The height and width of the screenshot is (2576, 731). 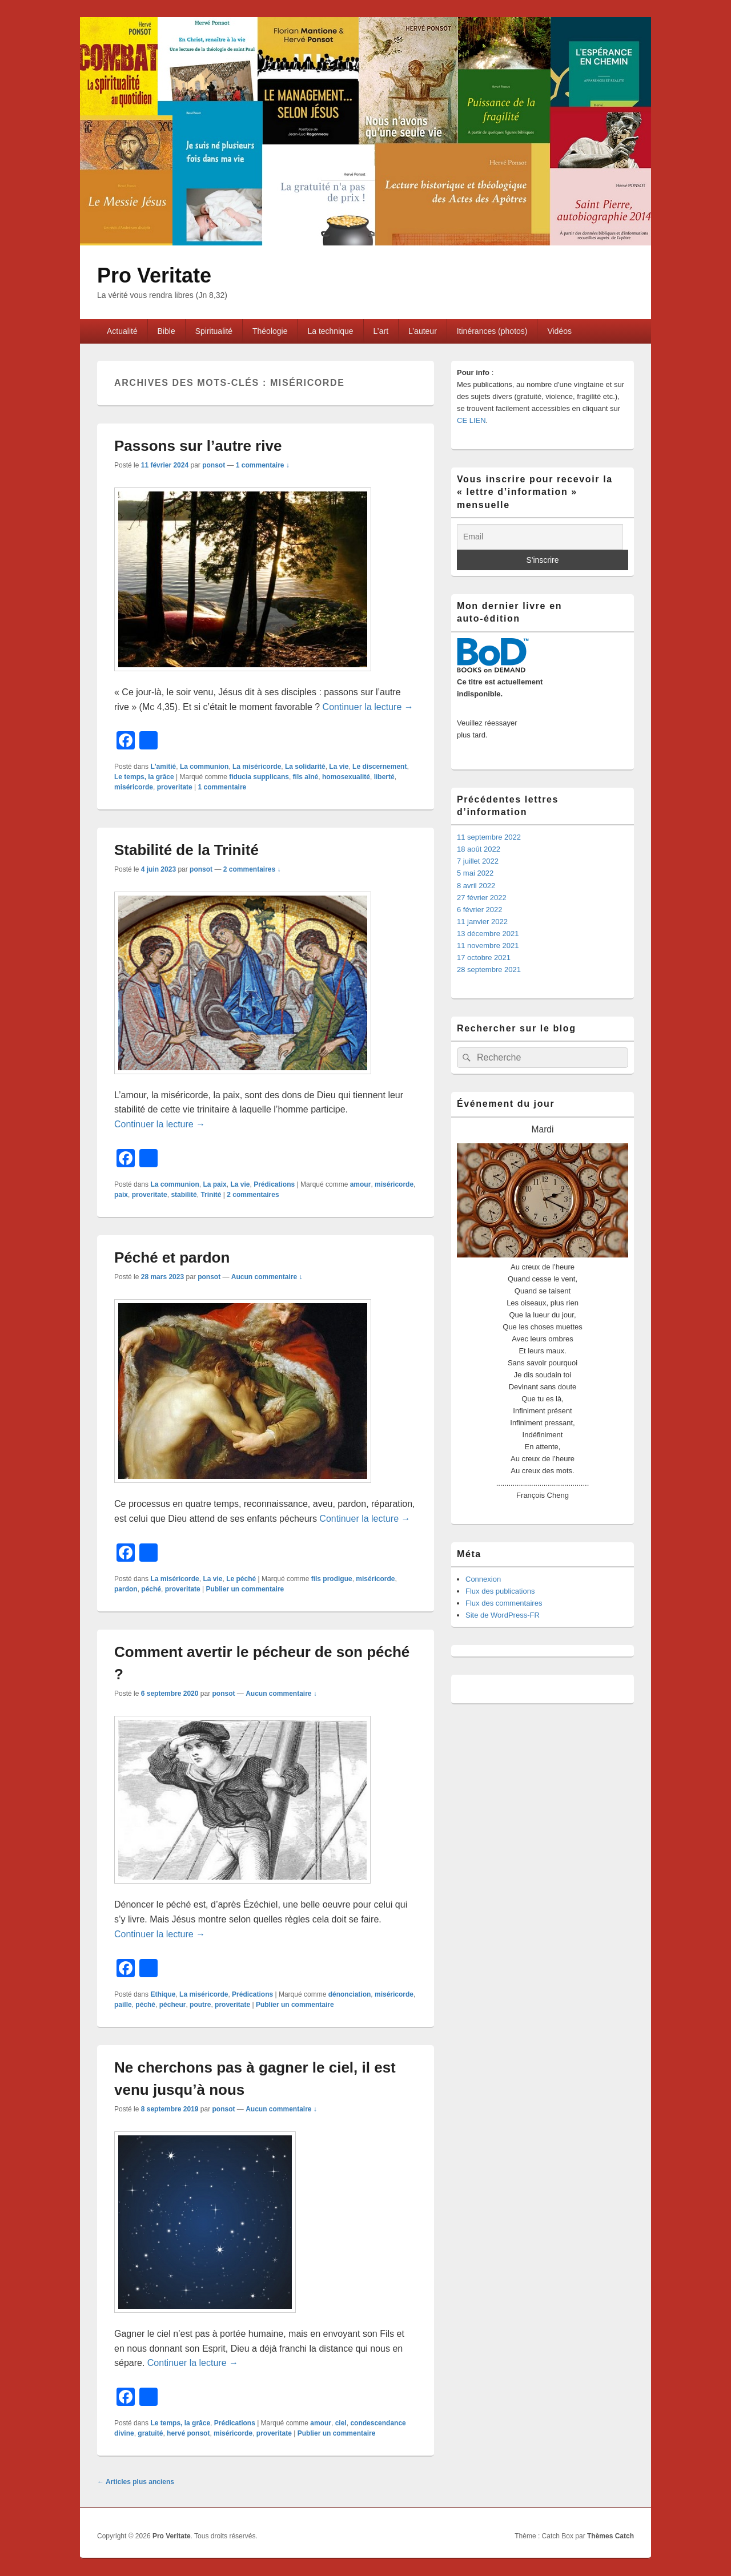 I want to click on La miséricorde, so click(x=256, y=767).